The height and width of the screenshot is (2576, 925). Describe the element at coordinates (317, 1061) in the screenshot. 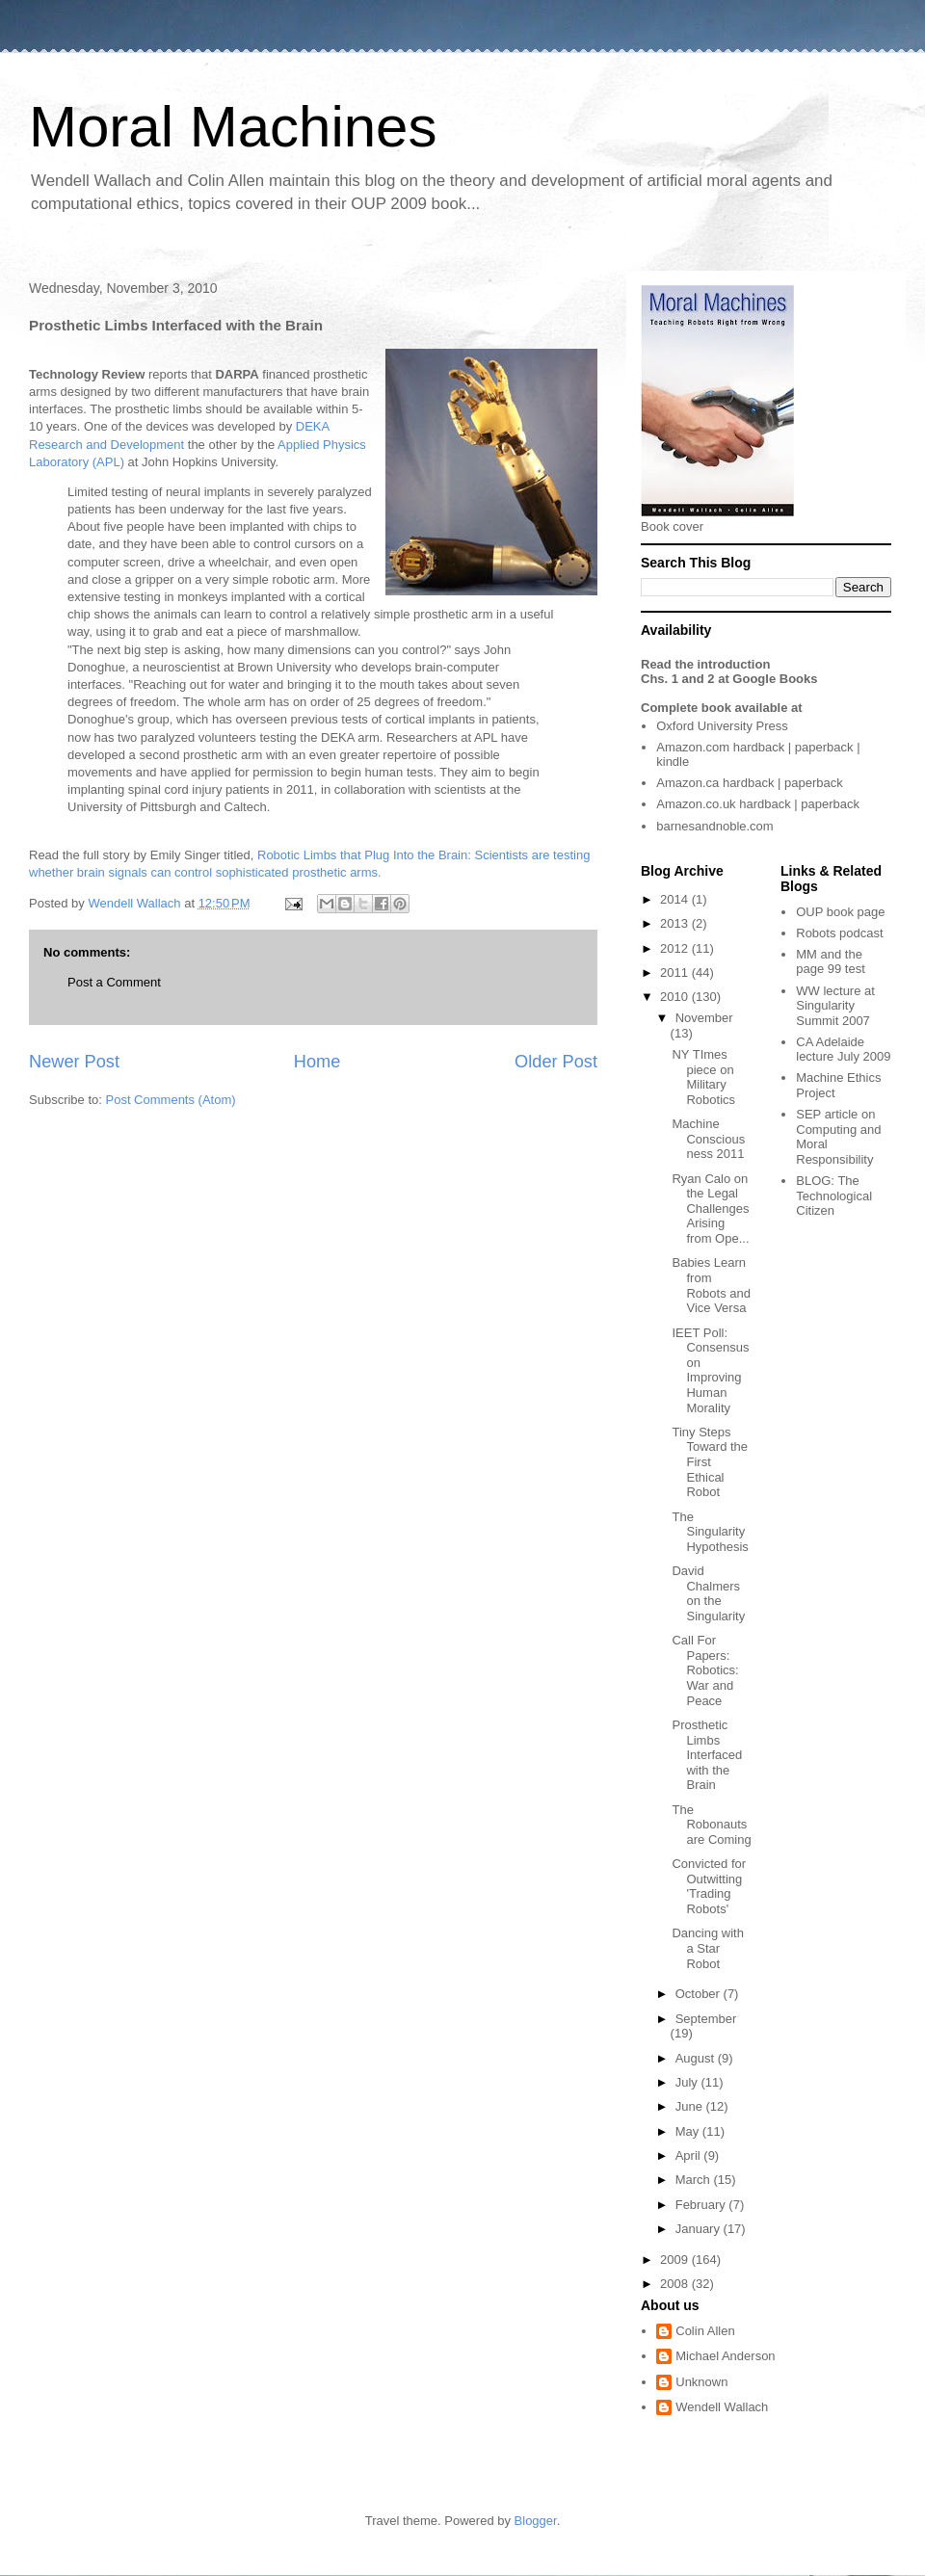

I see `Home` at that location.